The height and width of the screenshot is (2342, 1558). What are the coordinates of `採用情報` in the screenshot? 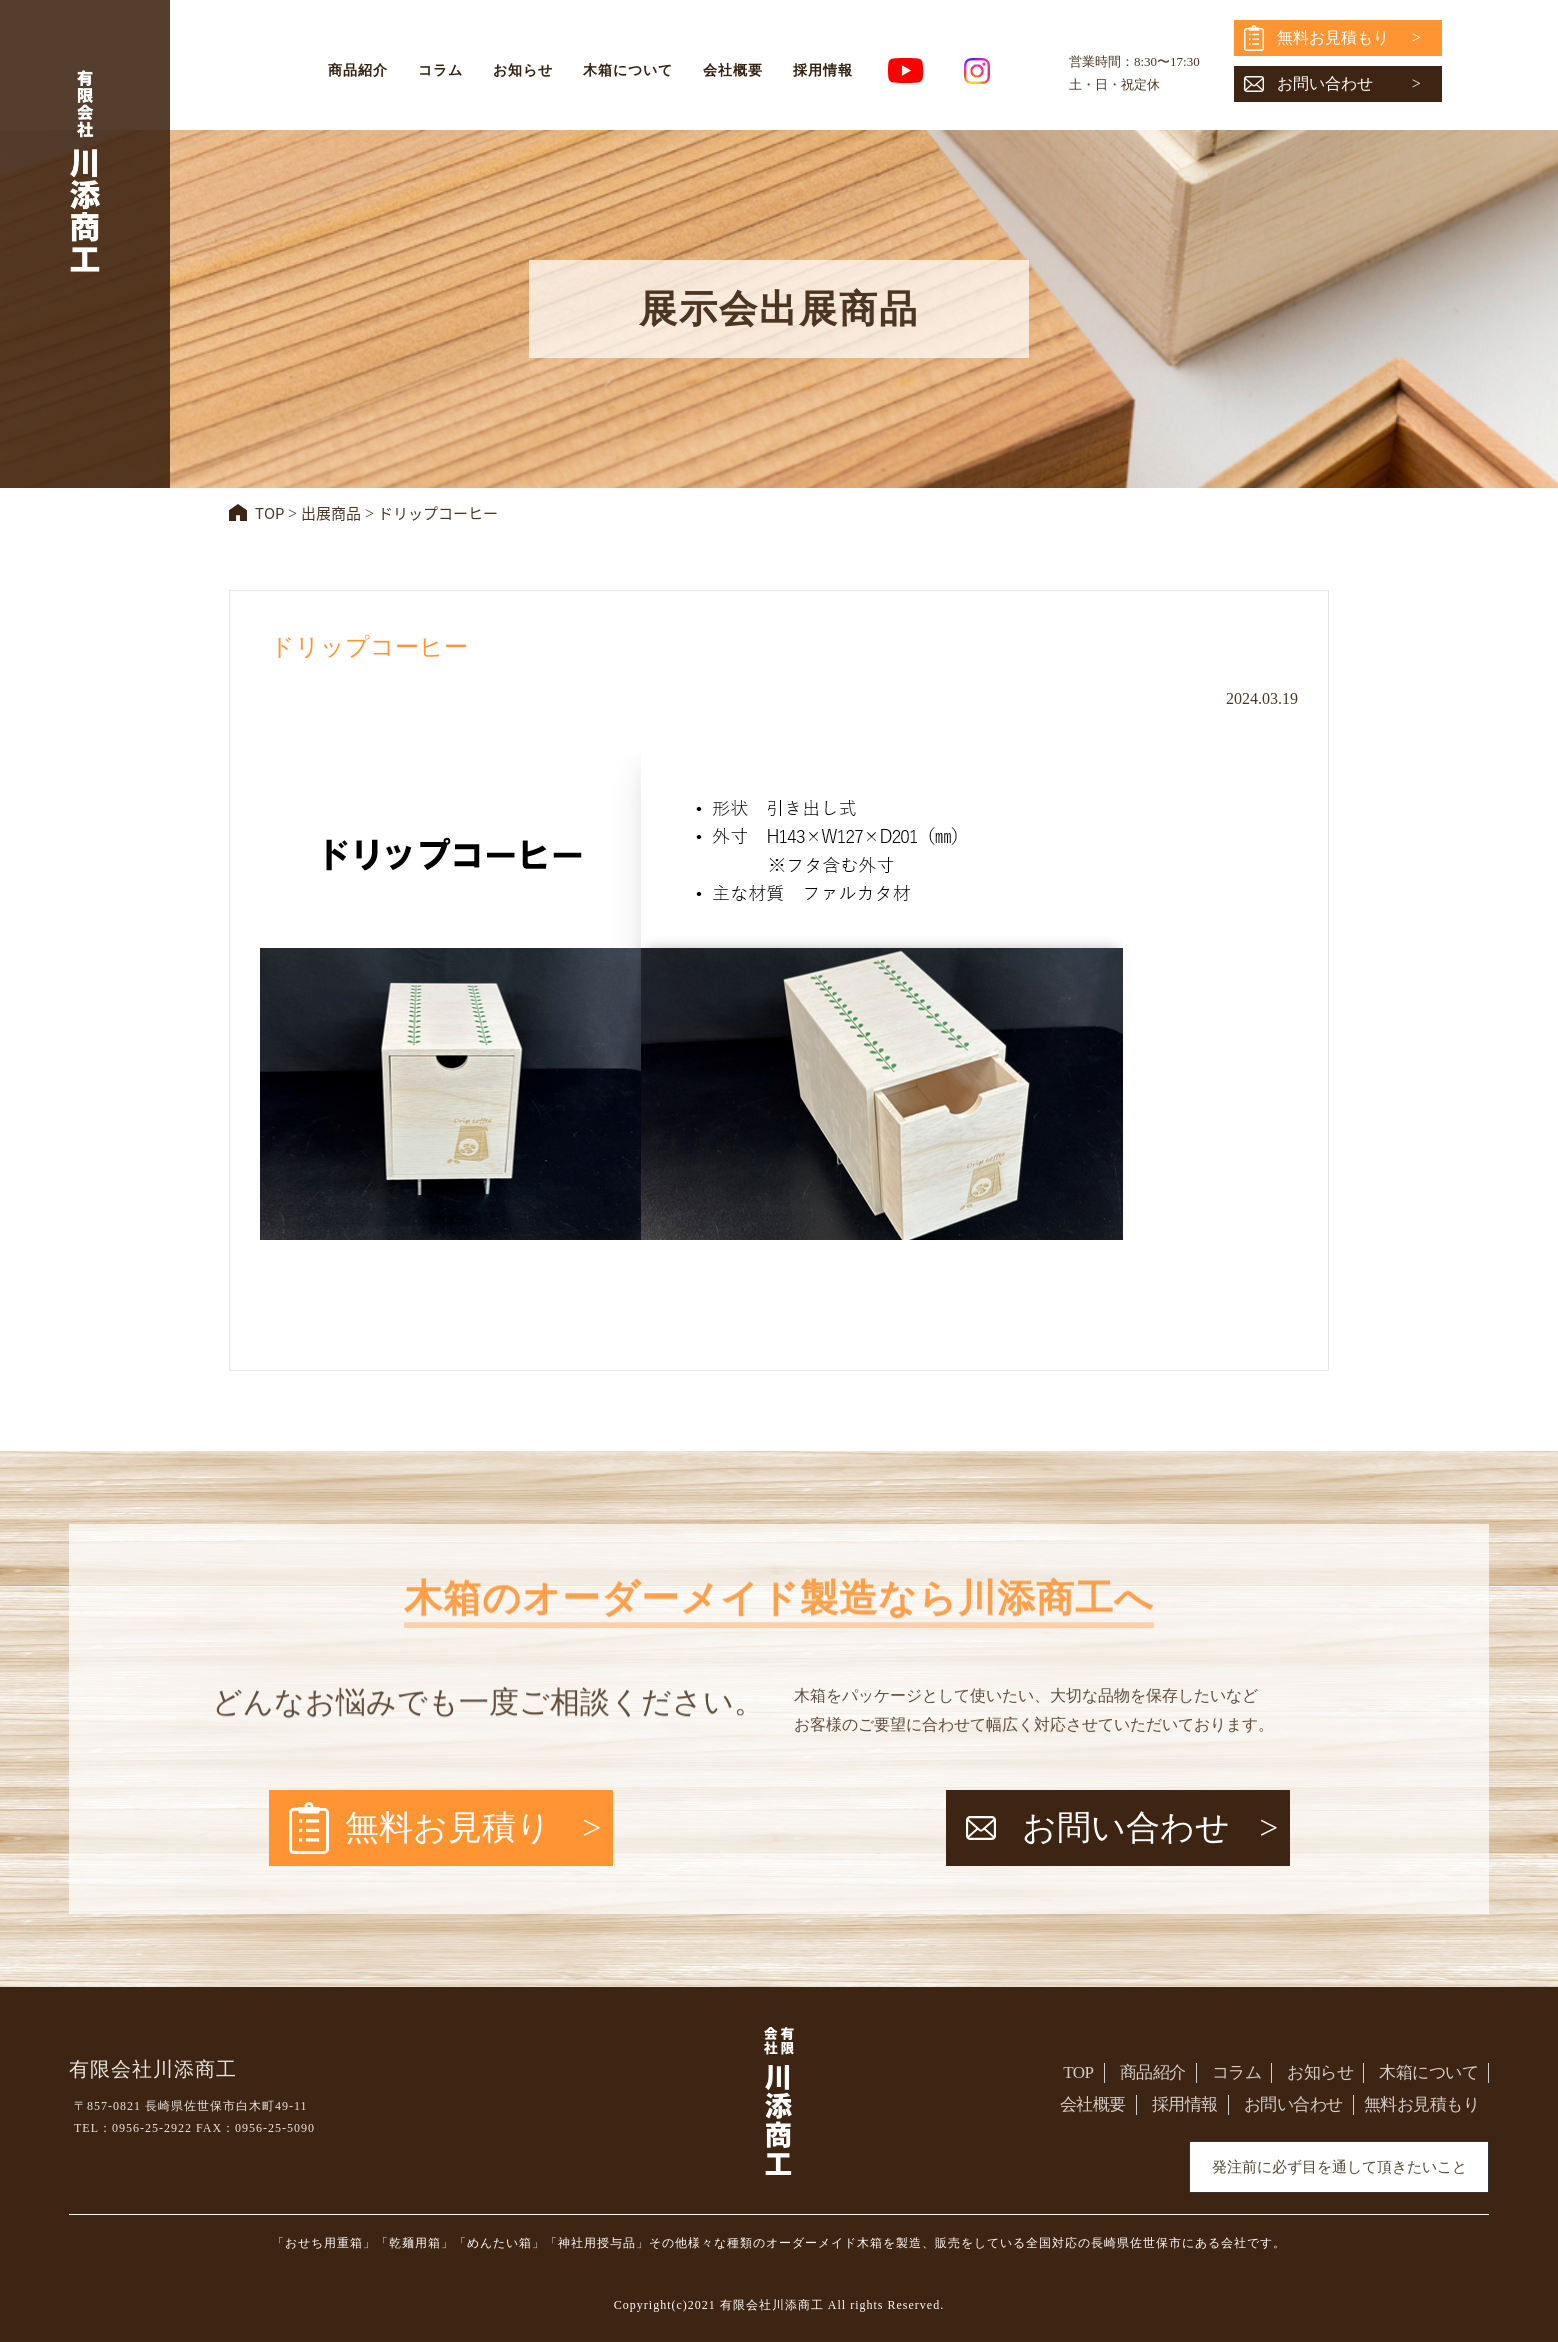 It's located at (823, 70).